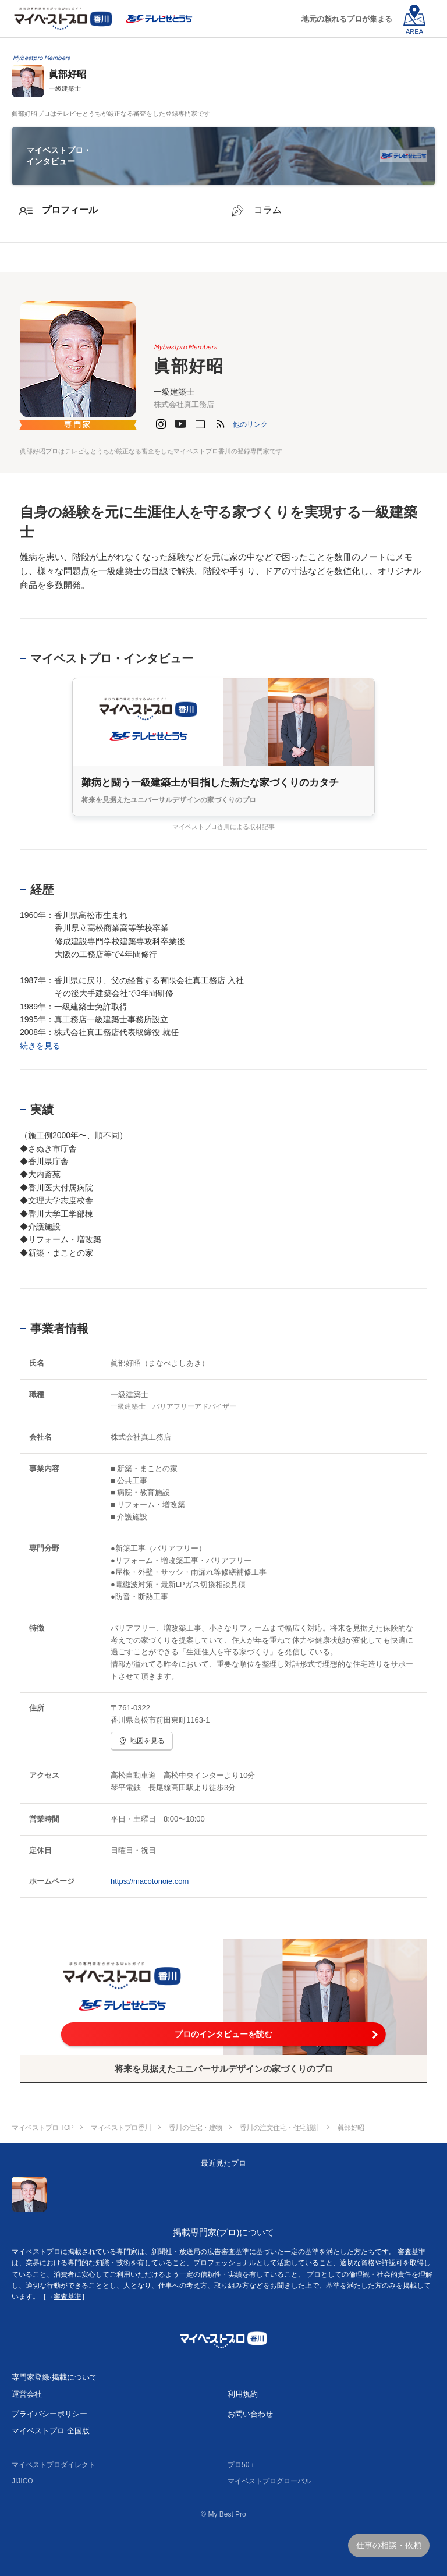  Describe the element at coordinates (67, 2296) in the screenshot. I see `審査基準` at that location.